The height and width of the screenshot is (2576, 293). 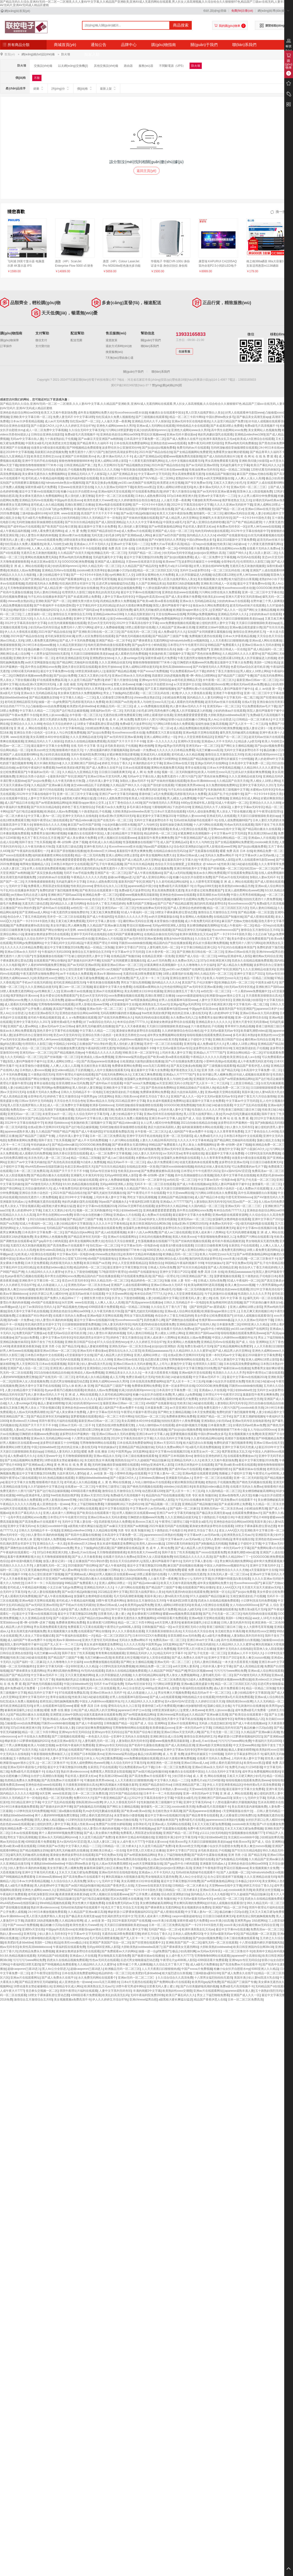 What do you see at coordinates (47, 434) in the screenshot?
I see `日韩综合亚洲色在线影院` at bounding box center [47, 434].